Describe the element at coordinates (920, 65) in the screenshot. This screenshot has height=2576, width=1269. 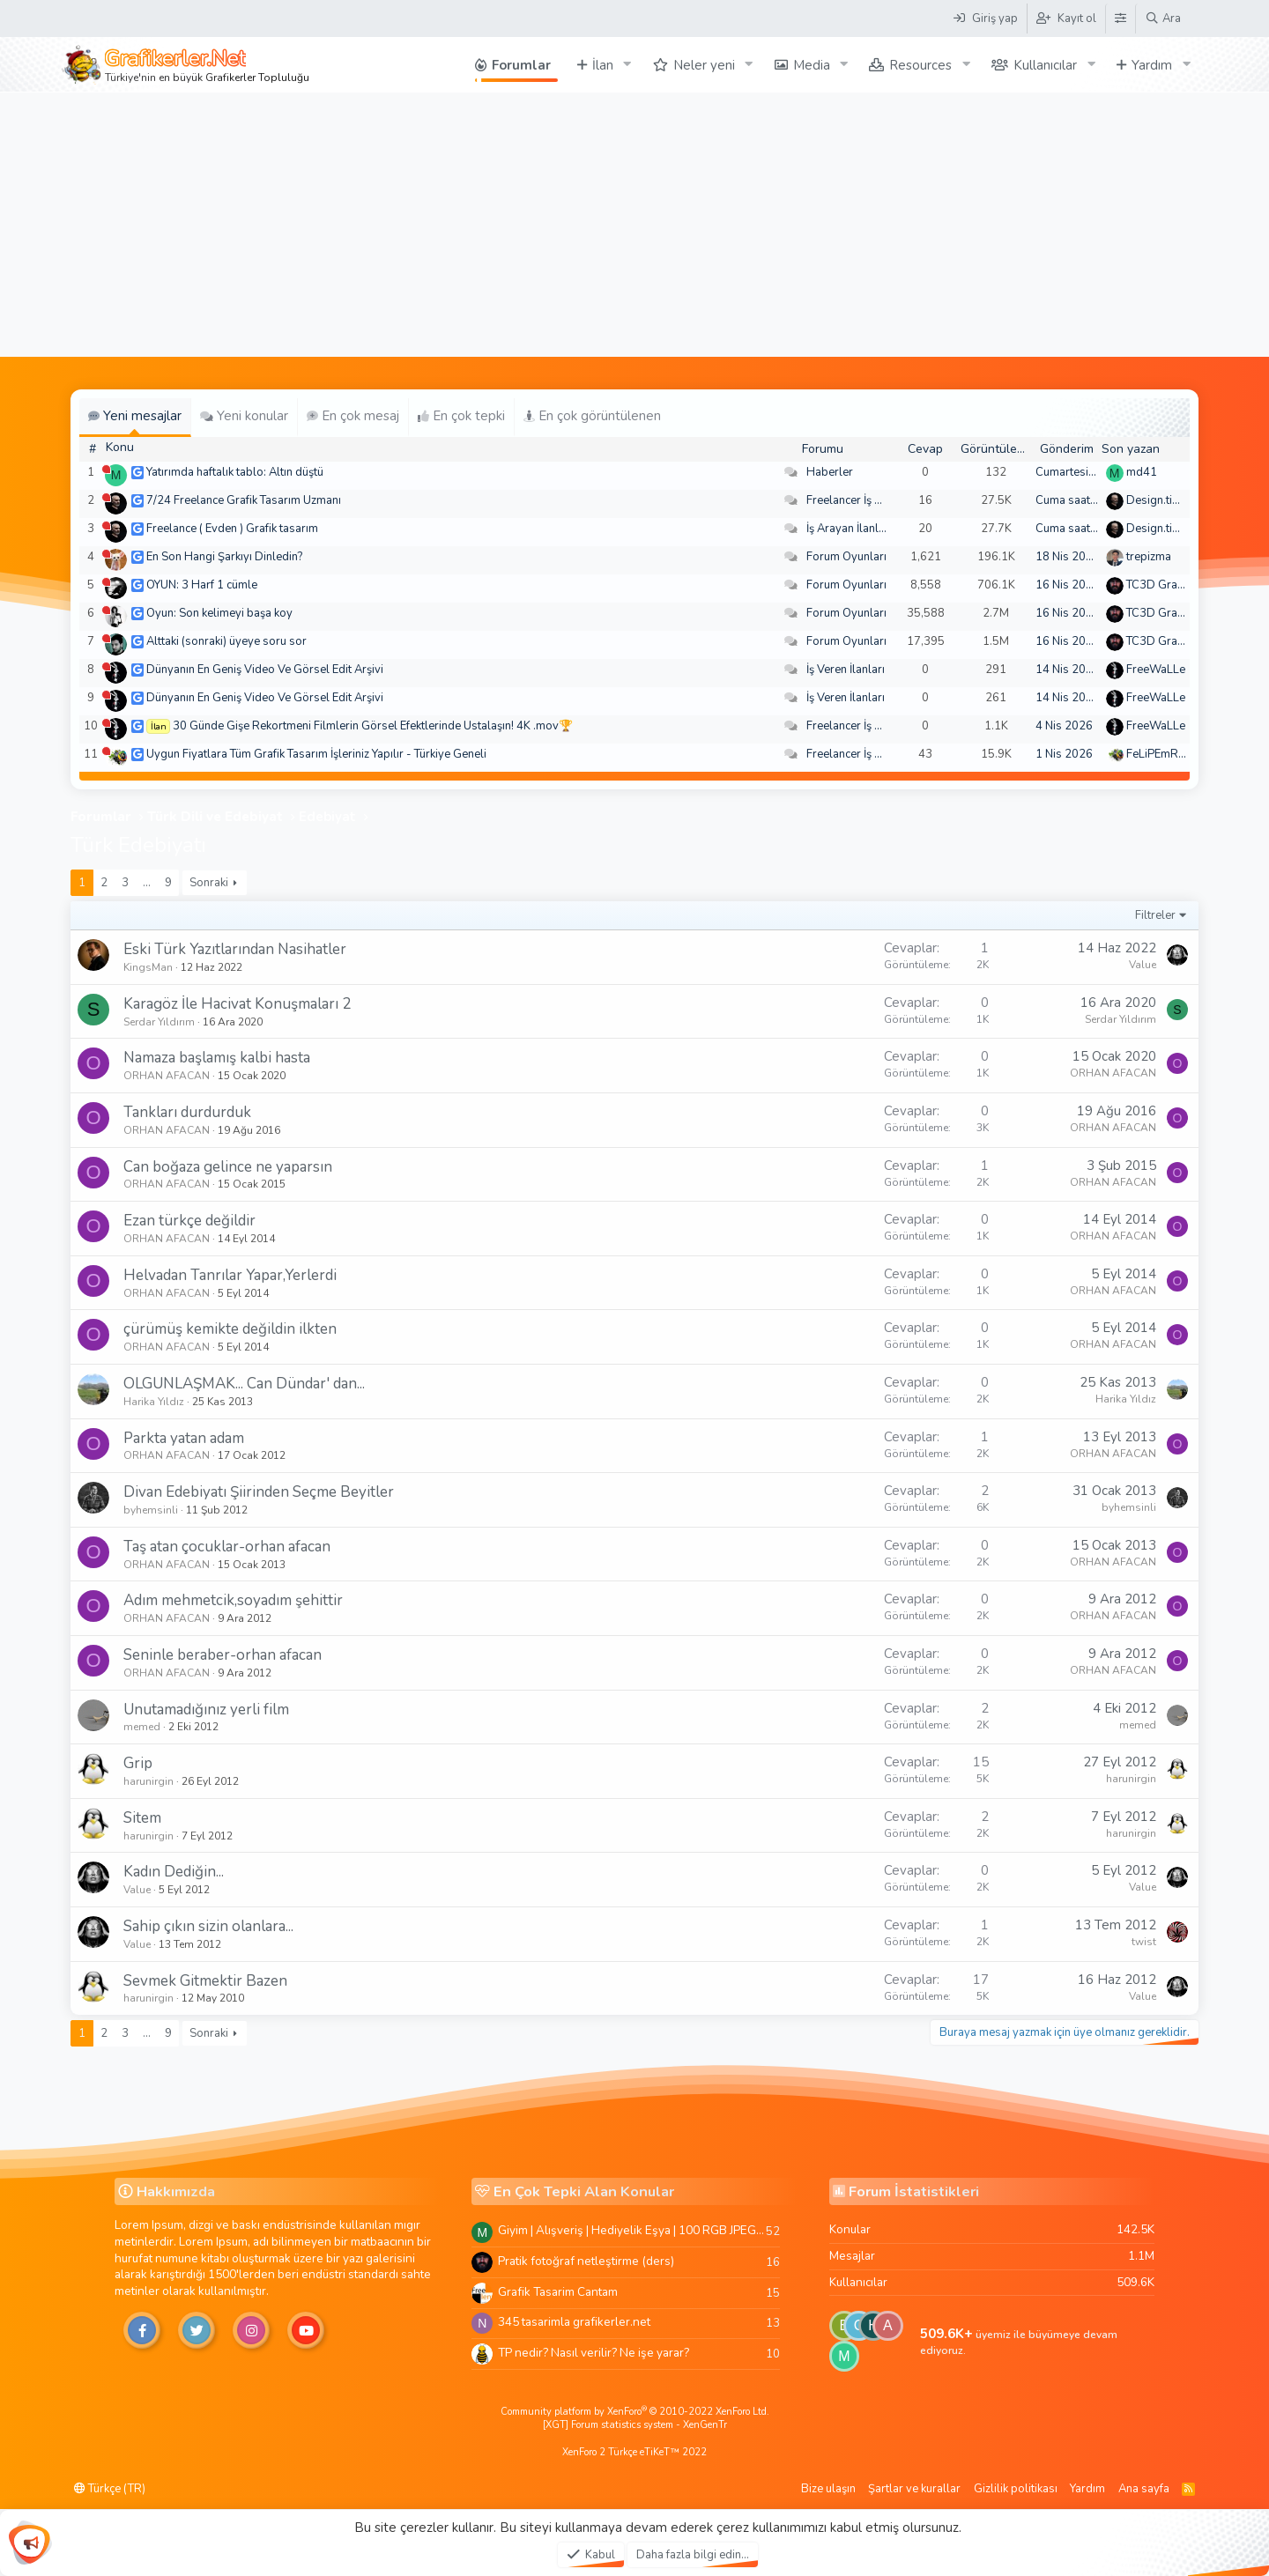
I see `Resources` at that location.